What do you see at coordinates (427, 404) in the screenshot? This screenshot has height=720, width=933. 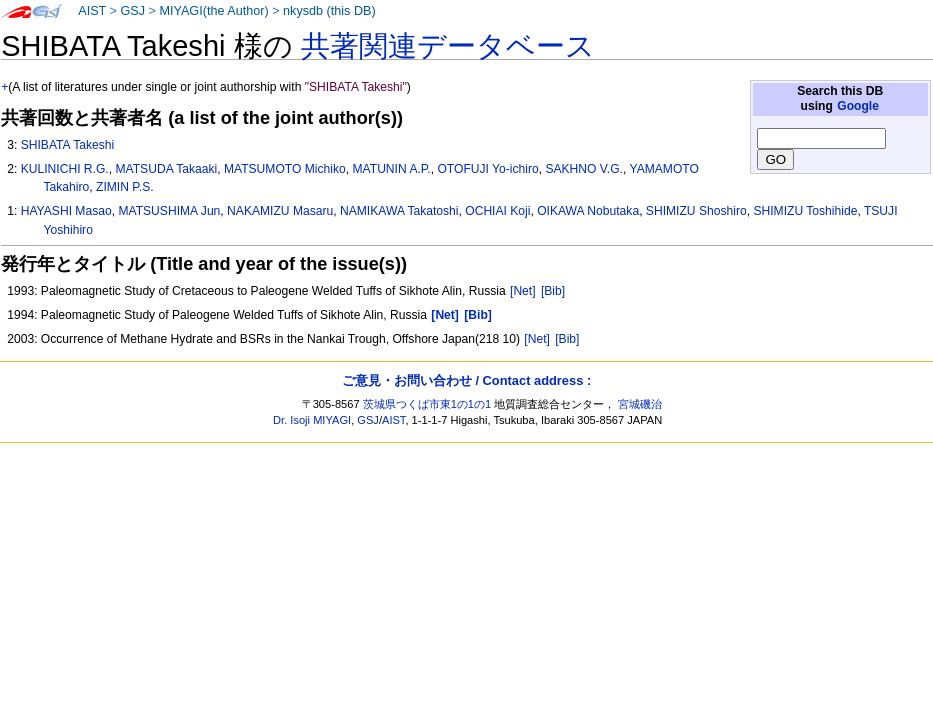 I see `茨城県つくば市東1の1の1` at bounding box center [427, 404].